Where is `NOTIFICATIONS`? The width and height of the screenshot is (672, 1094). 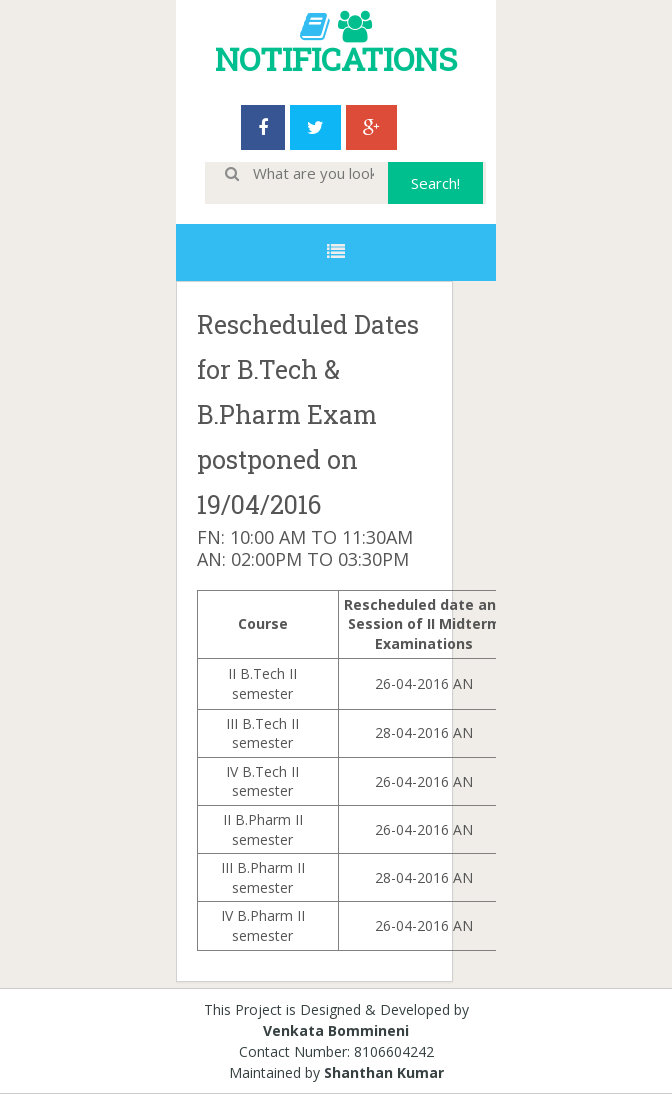
NOTIFICATIONS is located at coordinates (336, 58).